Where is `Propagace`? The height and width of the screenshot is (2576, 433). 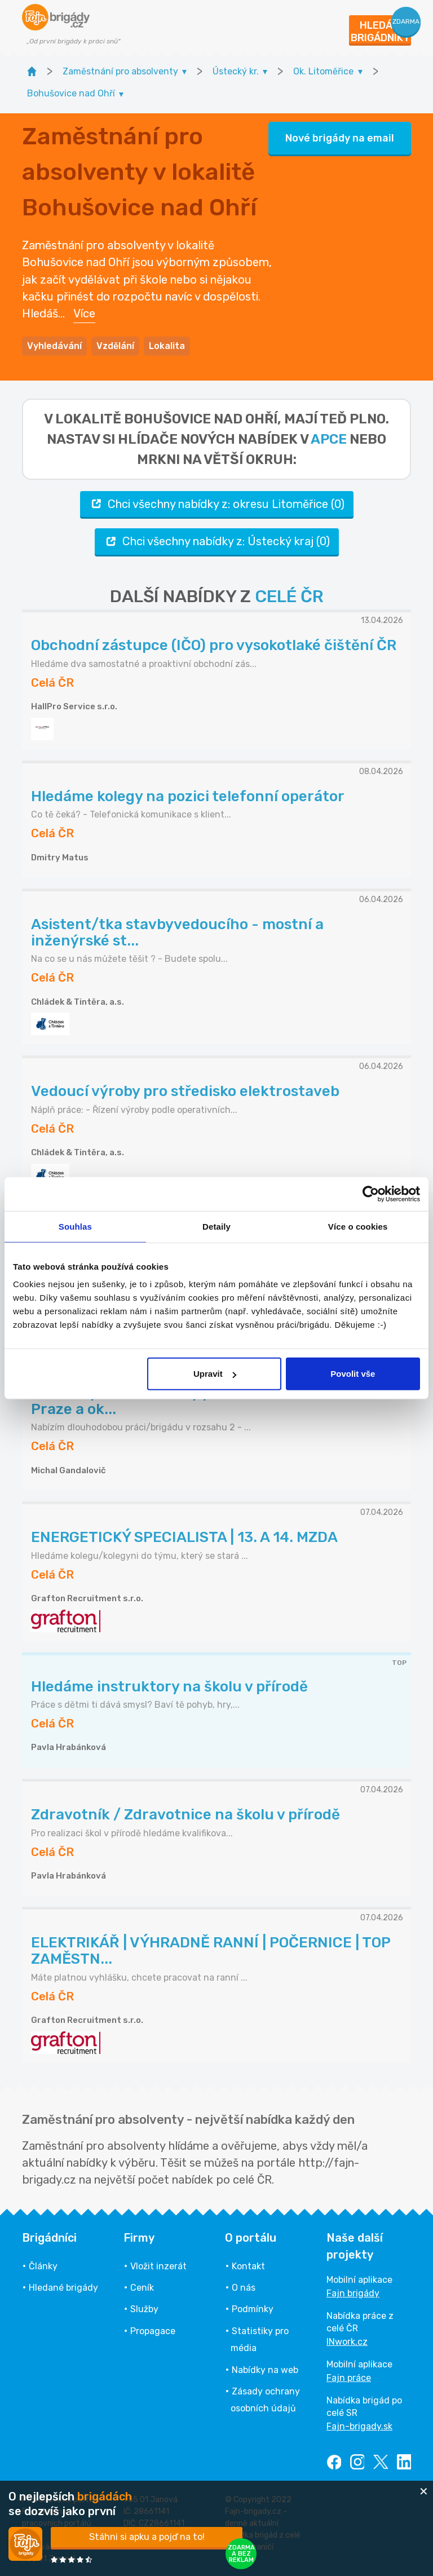
Propagace is located at coordinates (152, 2331).